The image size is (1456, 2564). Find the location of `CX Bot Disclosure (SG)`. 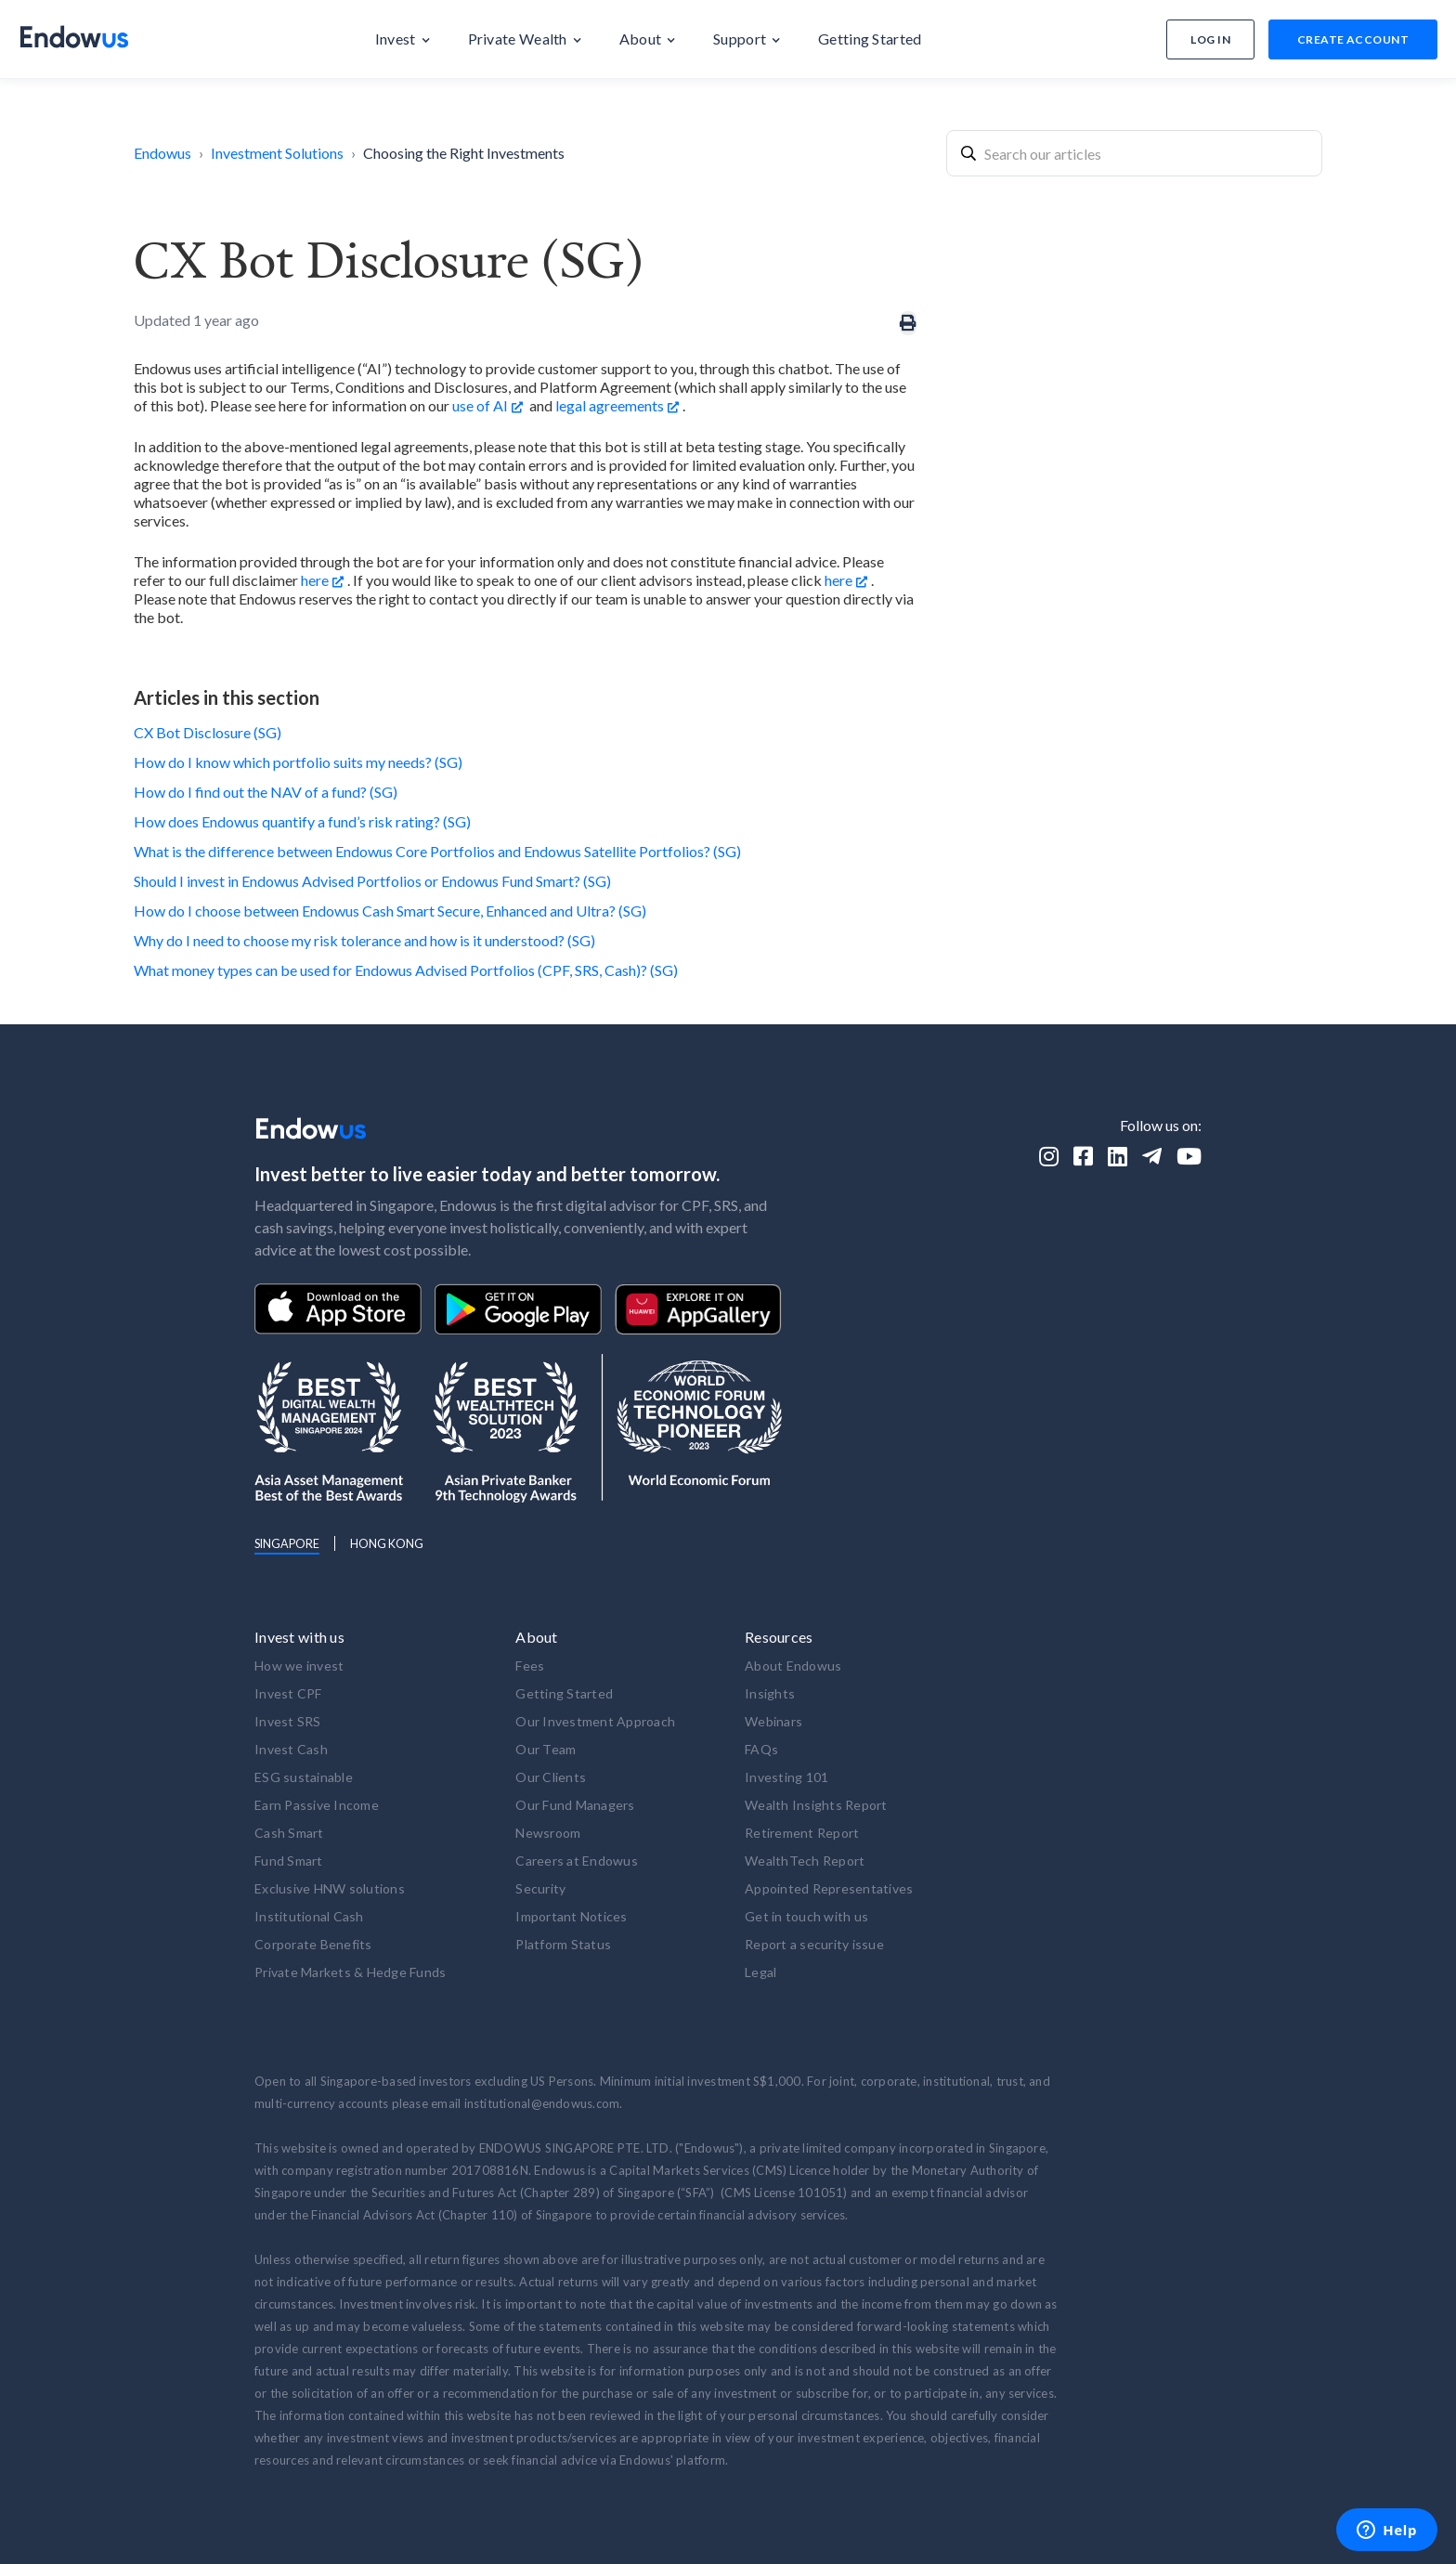

CX Bot Disclosure (SG) is located at coordinates (207, 732).